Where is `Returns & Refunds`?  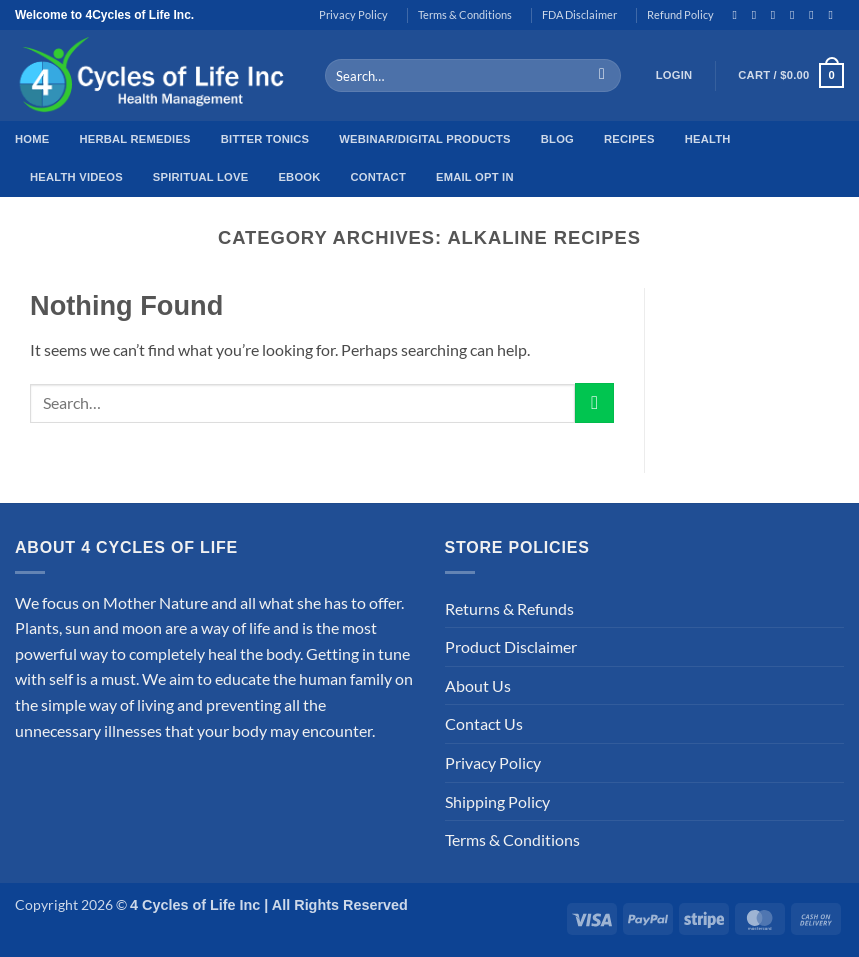
Returns & Refunds is located at coordinates (509, 608).